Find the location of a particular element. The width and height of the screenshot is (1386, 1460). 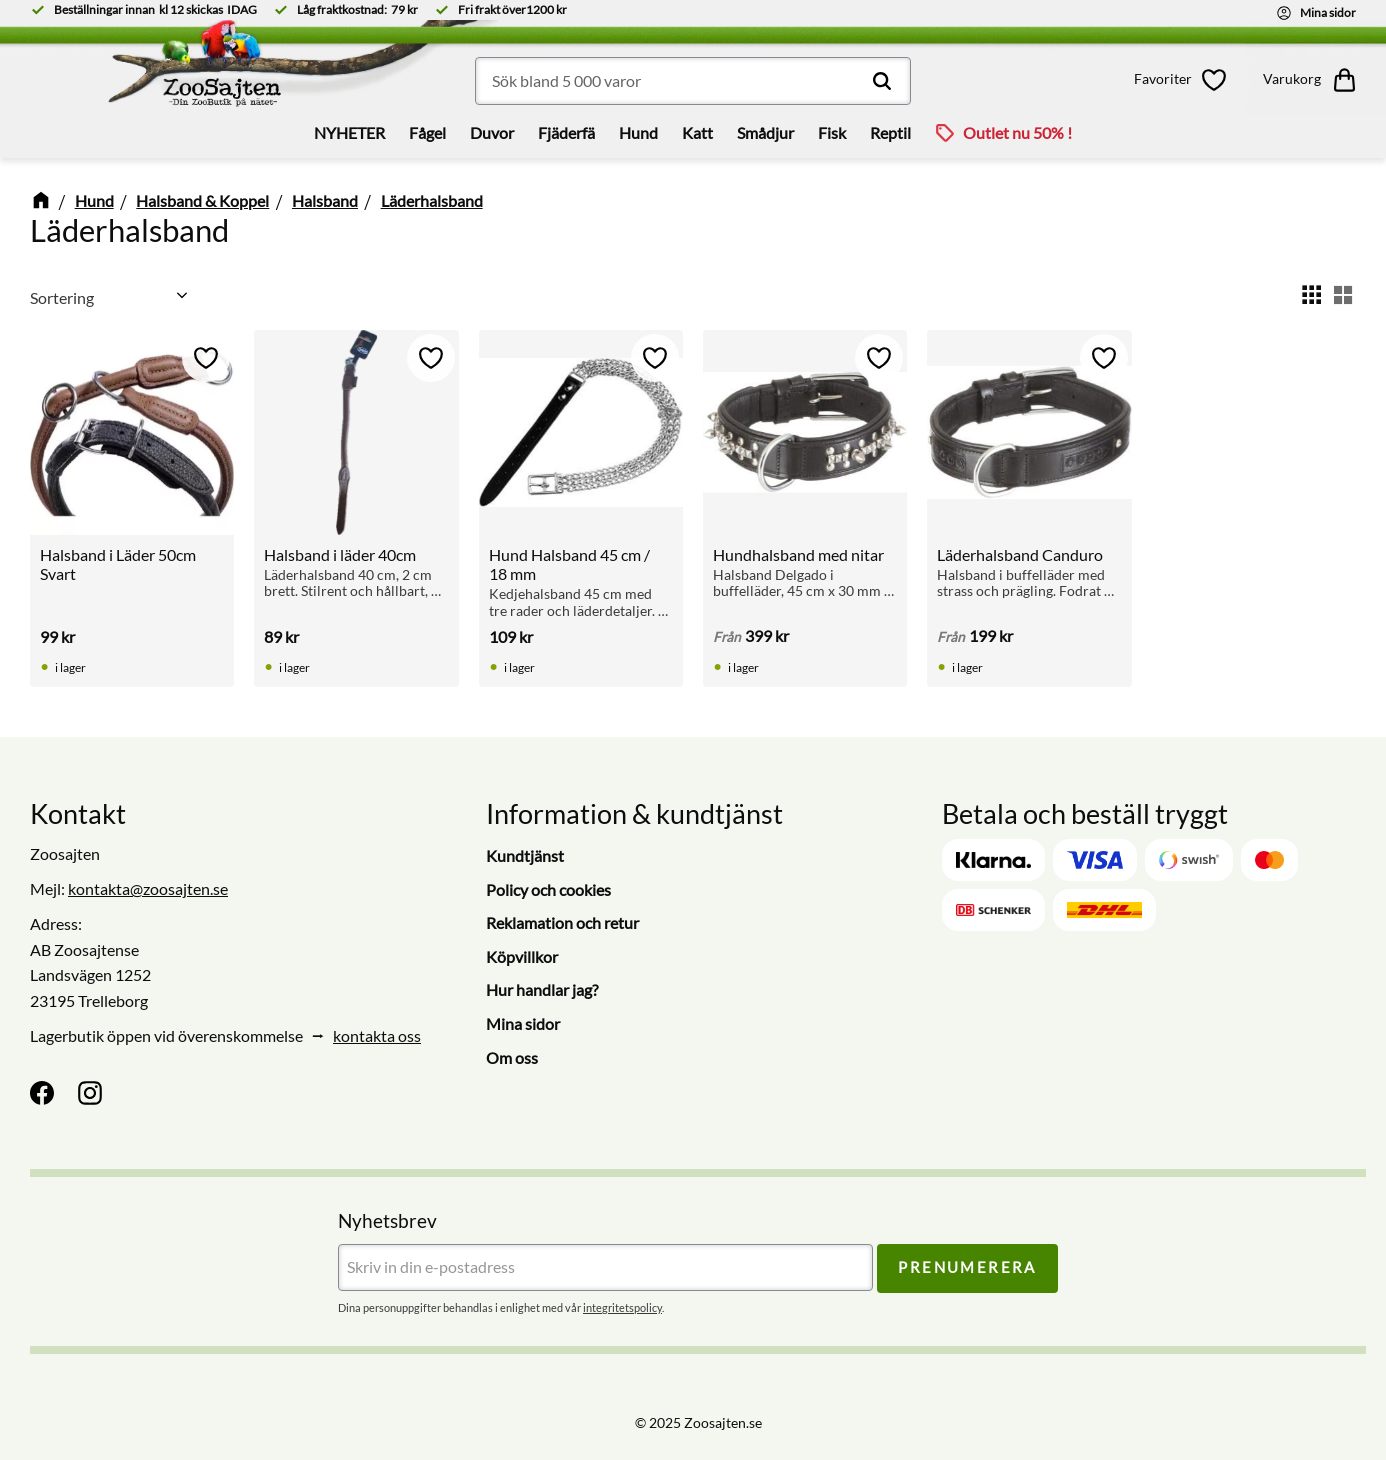

[Sök] is located at coordinates (882, 81).